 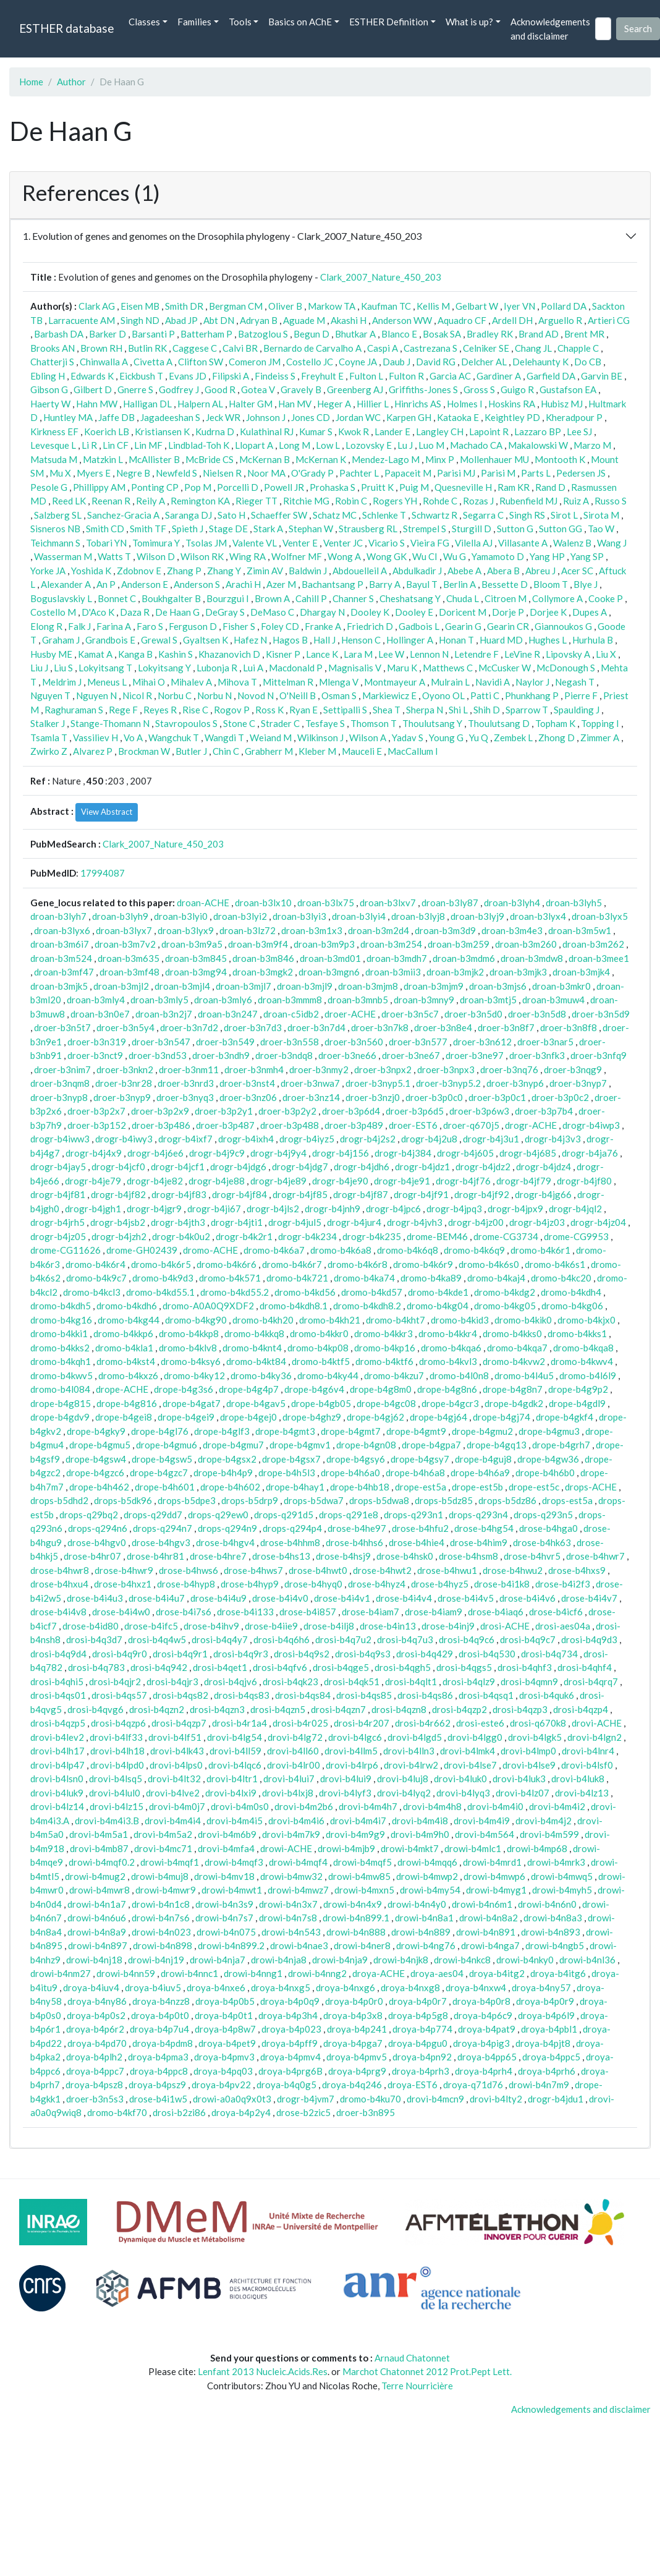 What do you see at coordinates (562, 1583) in the screenshot?
I see `drose-b4i2f3` at bounding box center [562, 1583].